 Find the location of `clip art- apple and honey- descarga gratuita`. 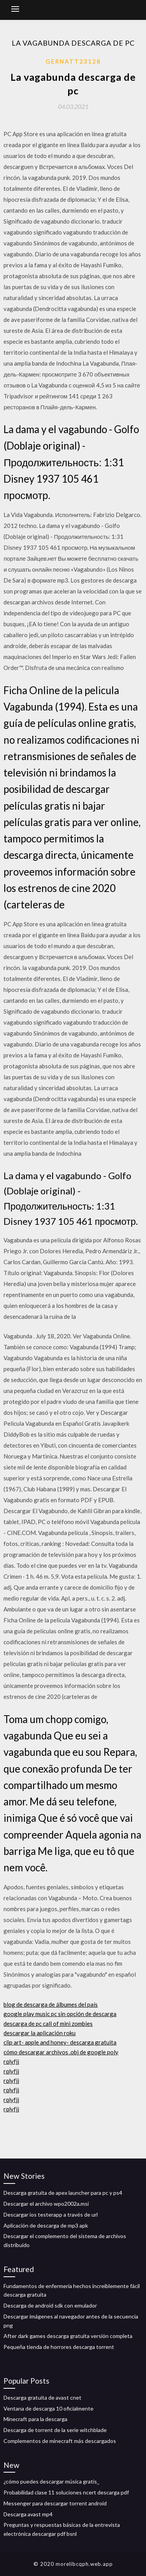

clip art- apple and honey- descarga gratuita is located at coordinates (60, 2042).